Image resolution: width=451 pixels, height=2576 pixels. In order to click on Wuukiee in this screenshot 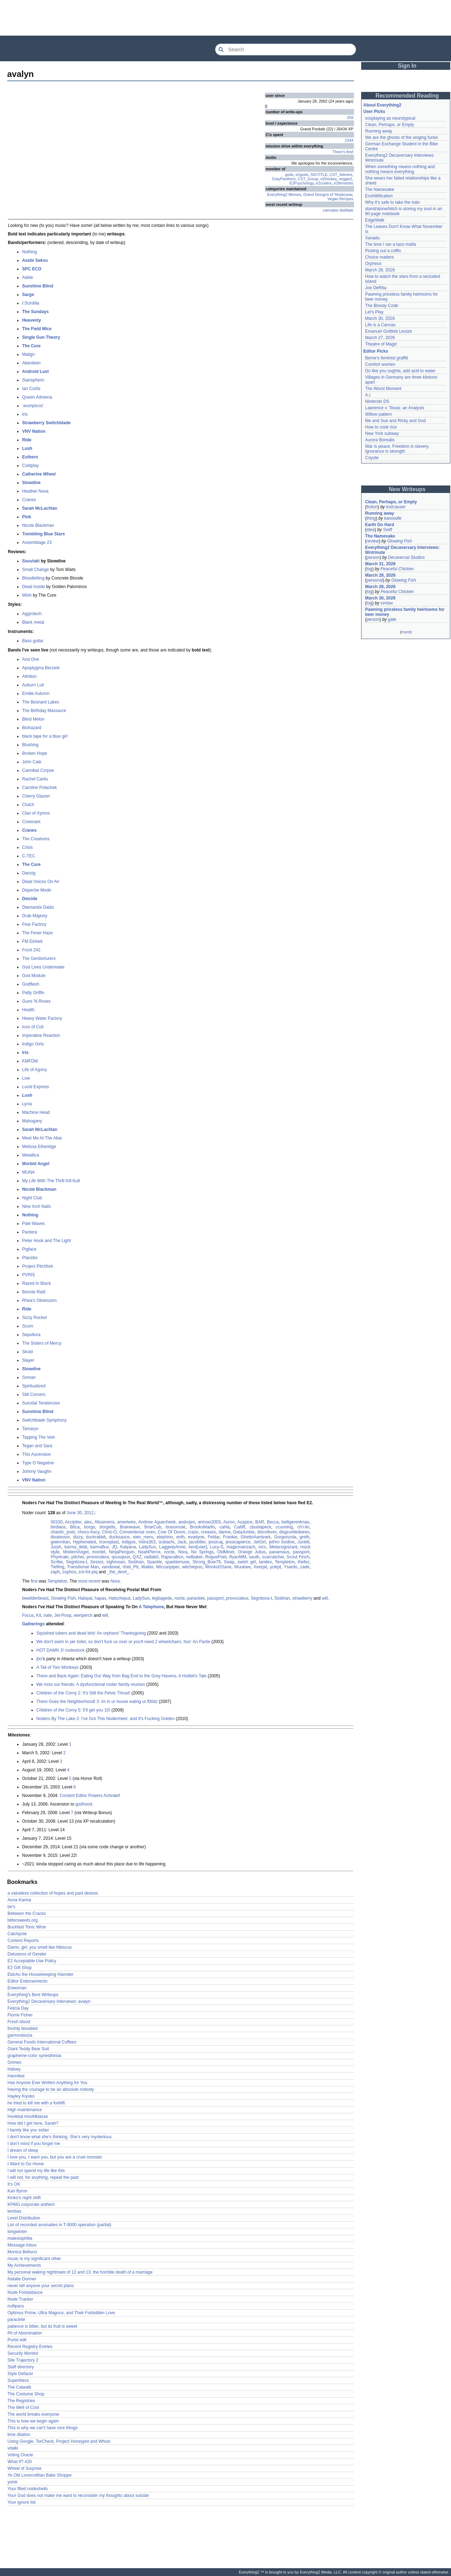, I will do `click(242, 1566)`.